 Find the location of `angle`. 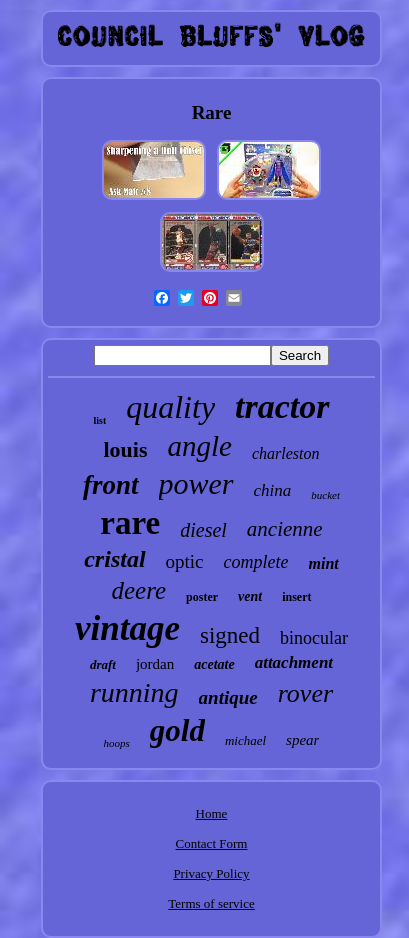

angle is located at coordinates (200, 446).